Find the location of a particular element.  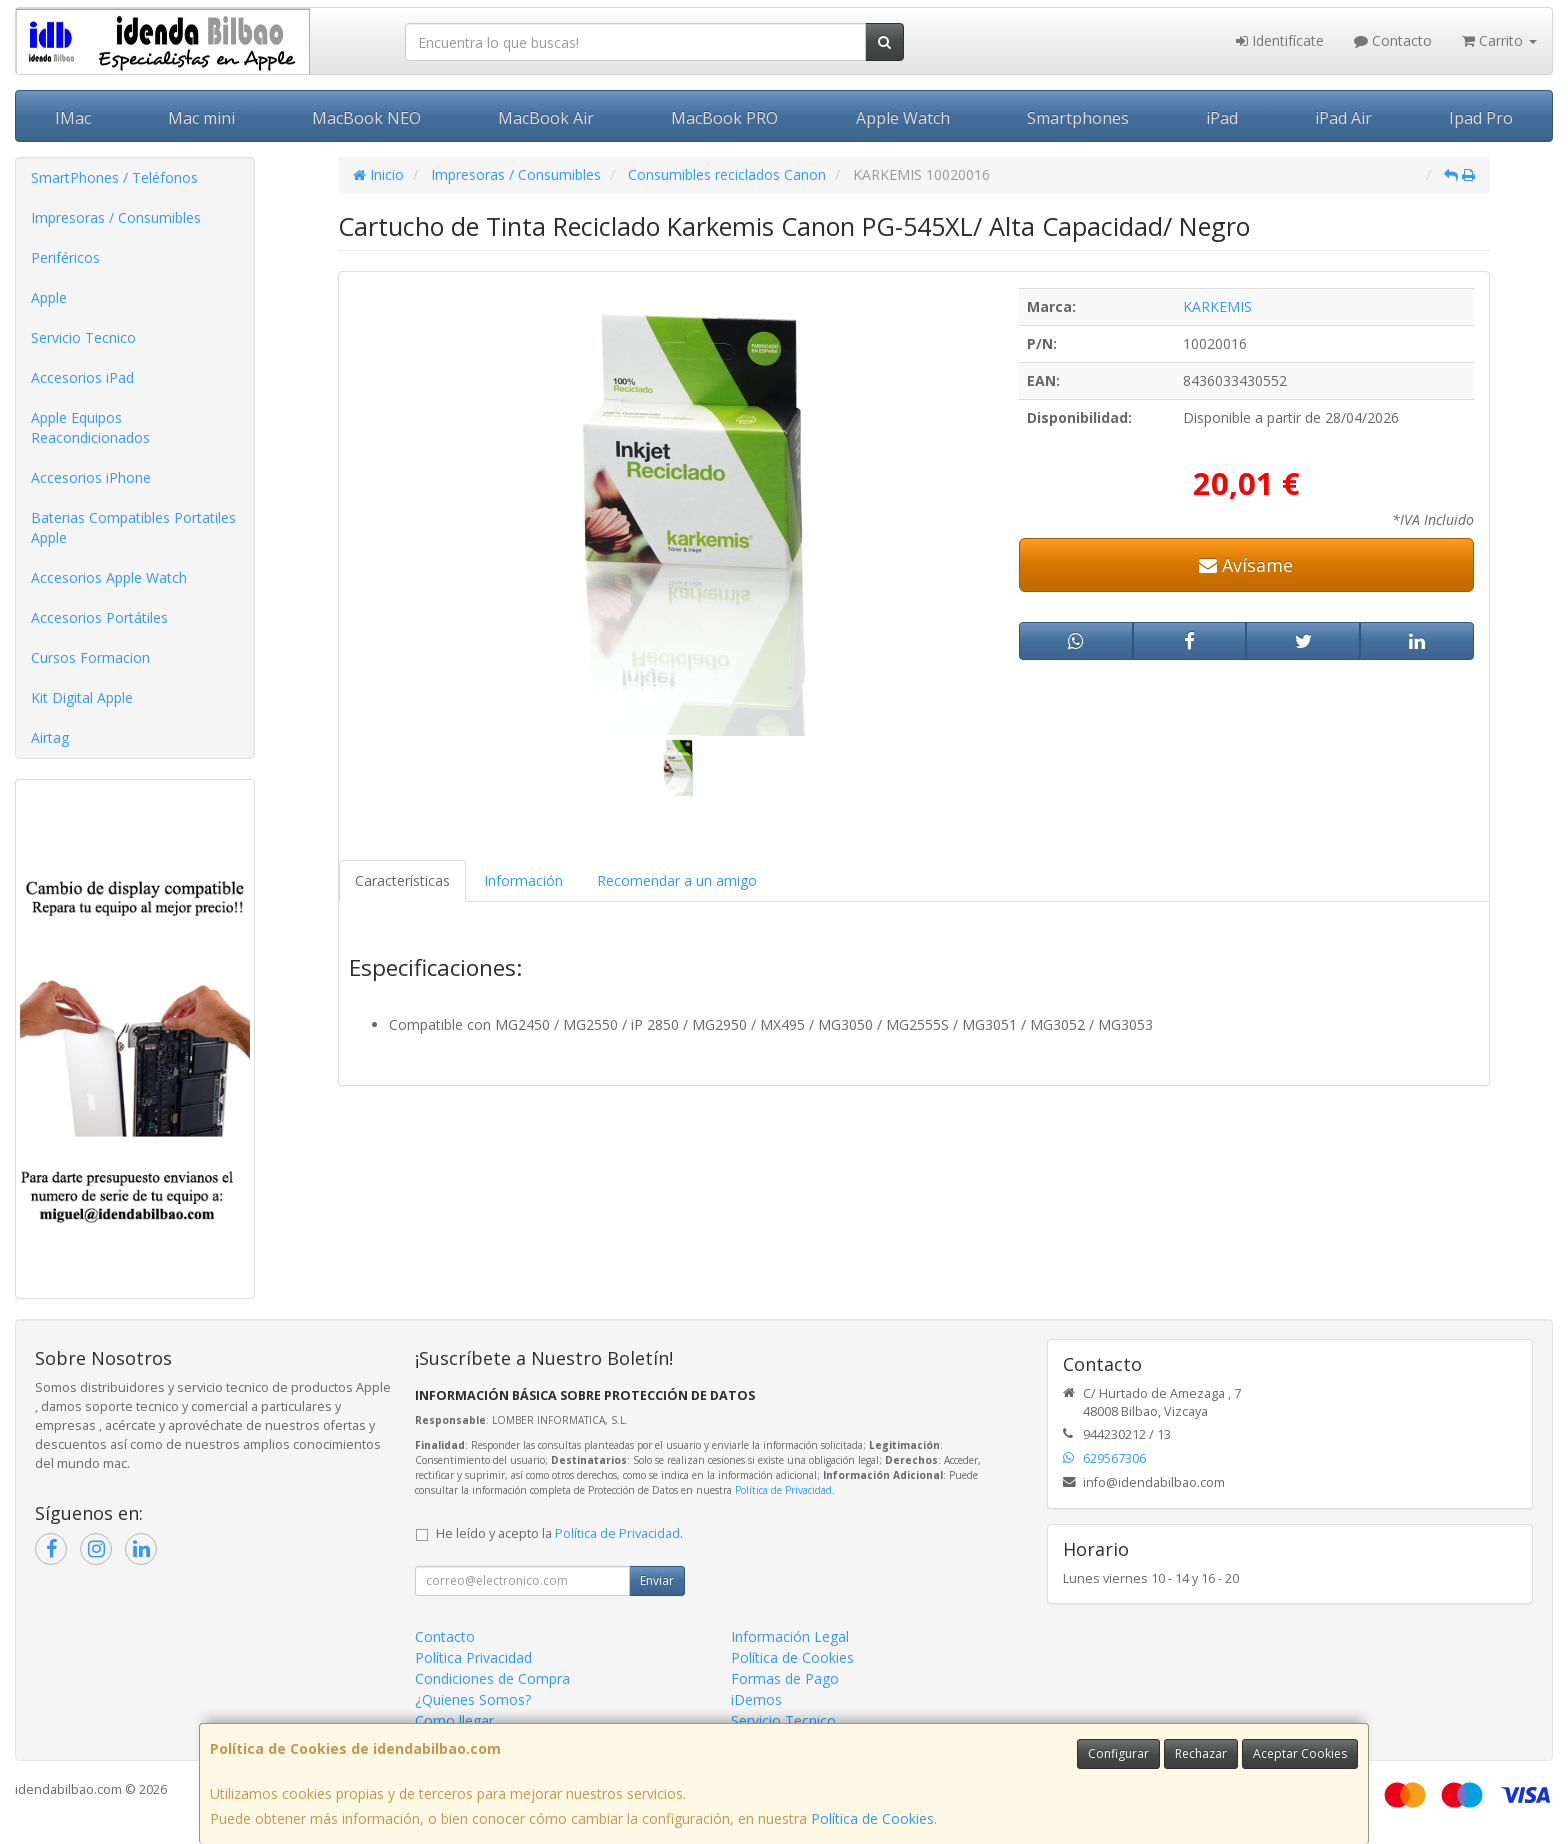

iPad Air is located at coordinates (1343, 118).